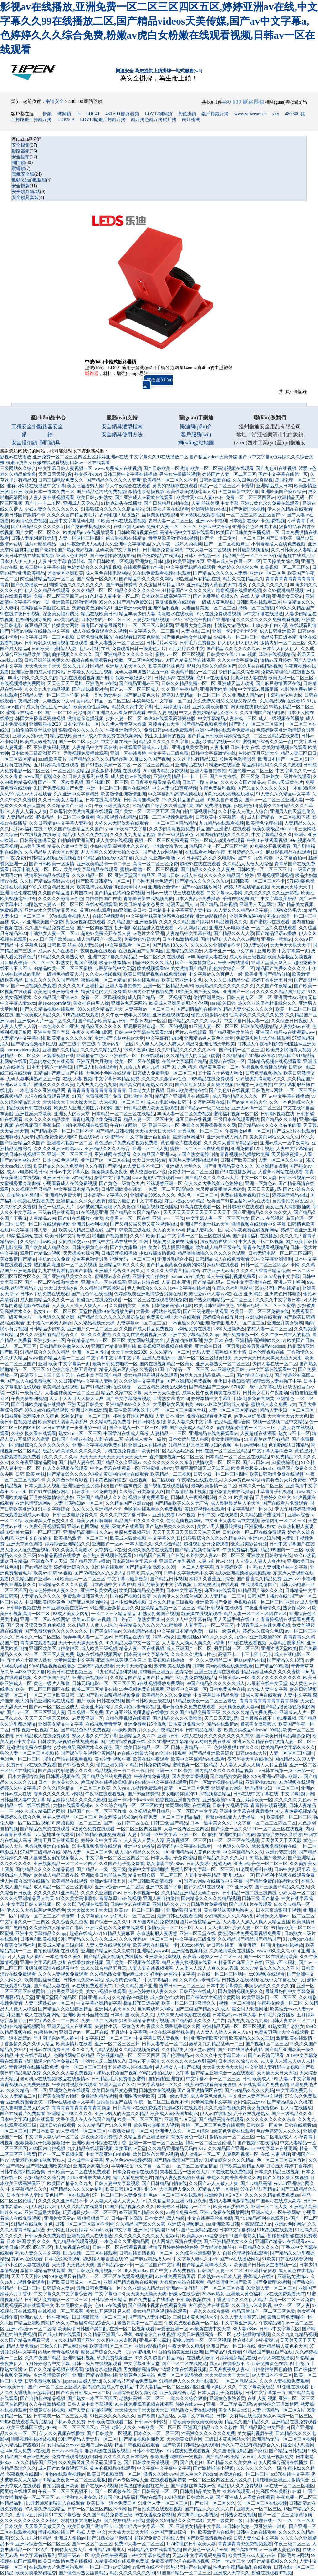 The width and height of the screenshot is (318, 2576). What do you see at coordinates (193, 625) in the screenshot?
I see `亚洲最大黄色录像` at bounding box center [193, 625].